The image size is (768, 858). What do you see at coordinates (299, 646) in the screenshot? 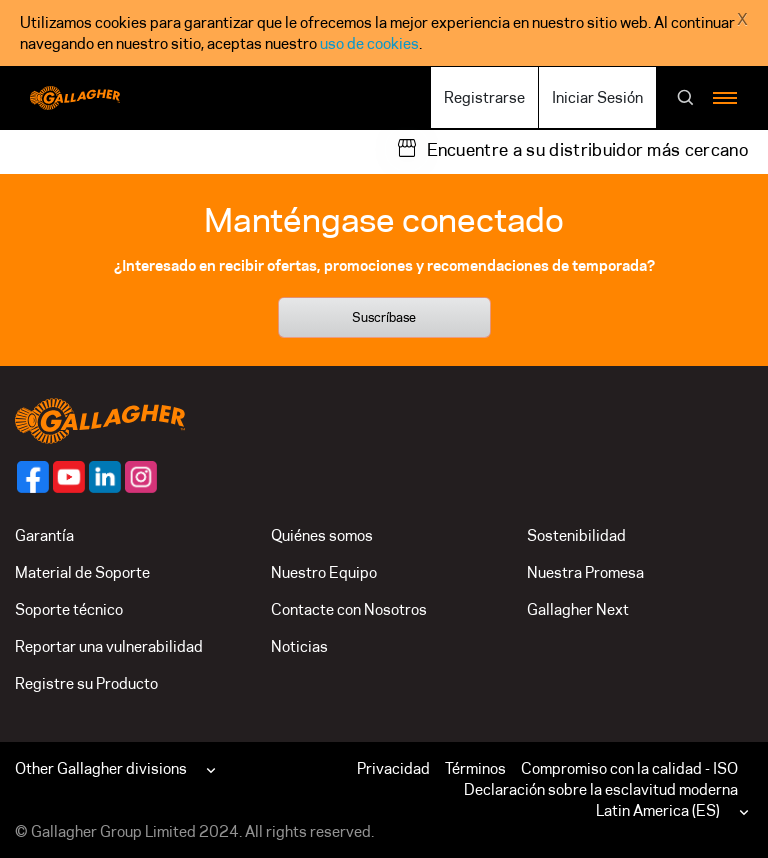
I see `Noticias` at bounding box center [299, 646].